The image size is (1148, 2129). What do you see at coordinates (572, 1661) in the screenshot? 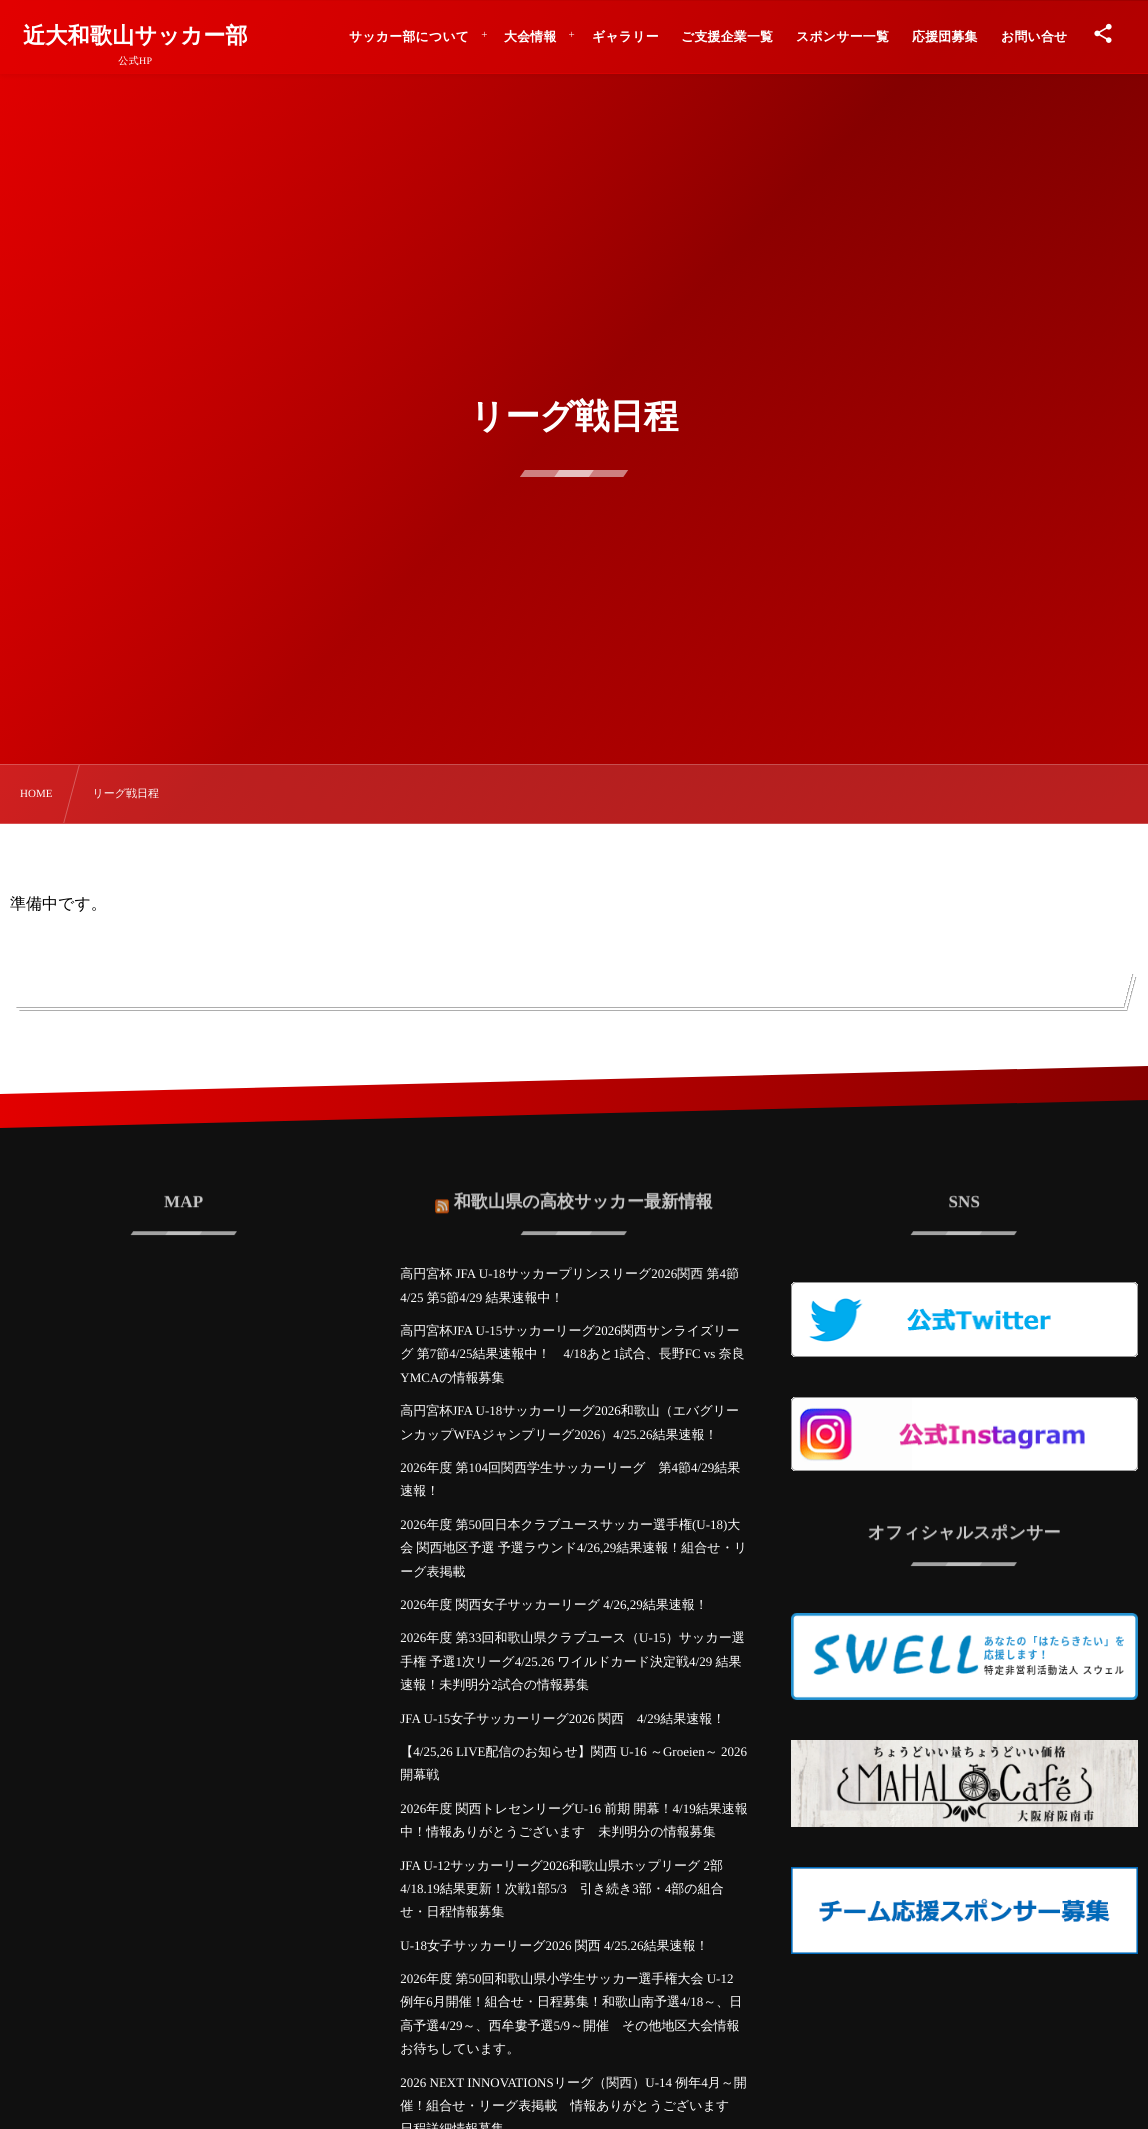
I see `2026年度 第33回和歌山県クラブユース（U-15）サッカー選手権 予選1次リーグ4/25.26 ワイルドカード決定戦4/29 結果速報！未判明分2試合の情報募集` at bounding box center [572, 1661].